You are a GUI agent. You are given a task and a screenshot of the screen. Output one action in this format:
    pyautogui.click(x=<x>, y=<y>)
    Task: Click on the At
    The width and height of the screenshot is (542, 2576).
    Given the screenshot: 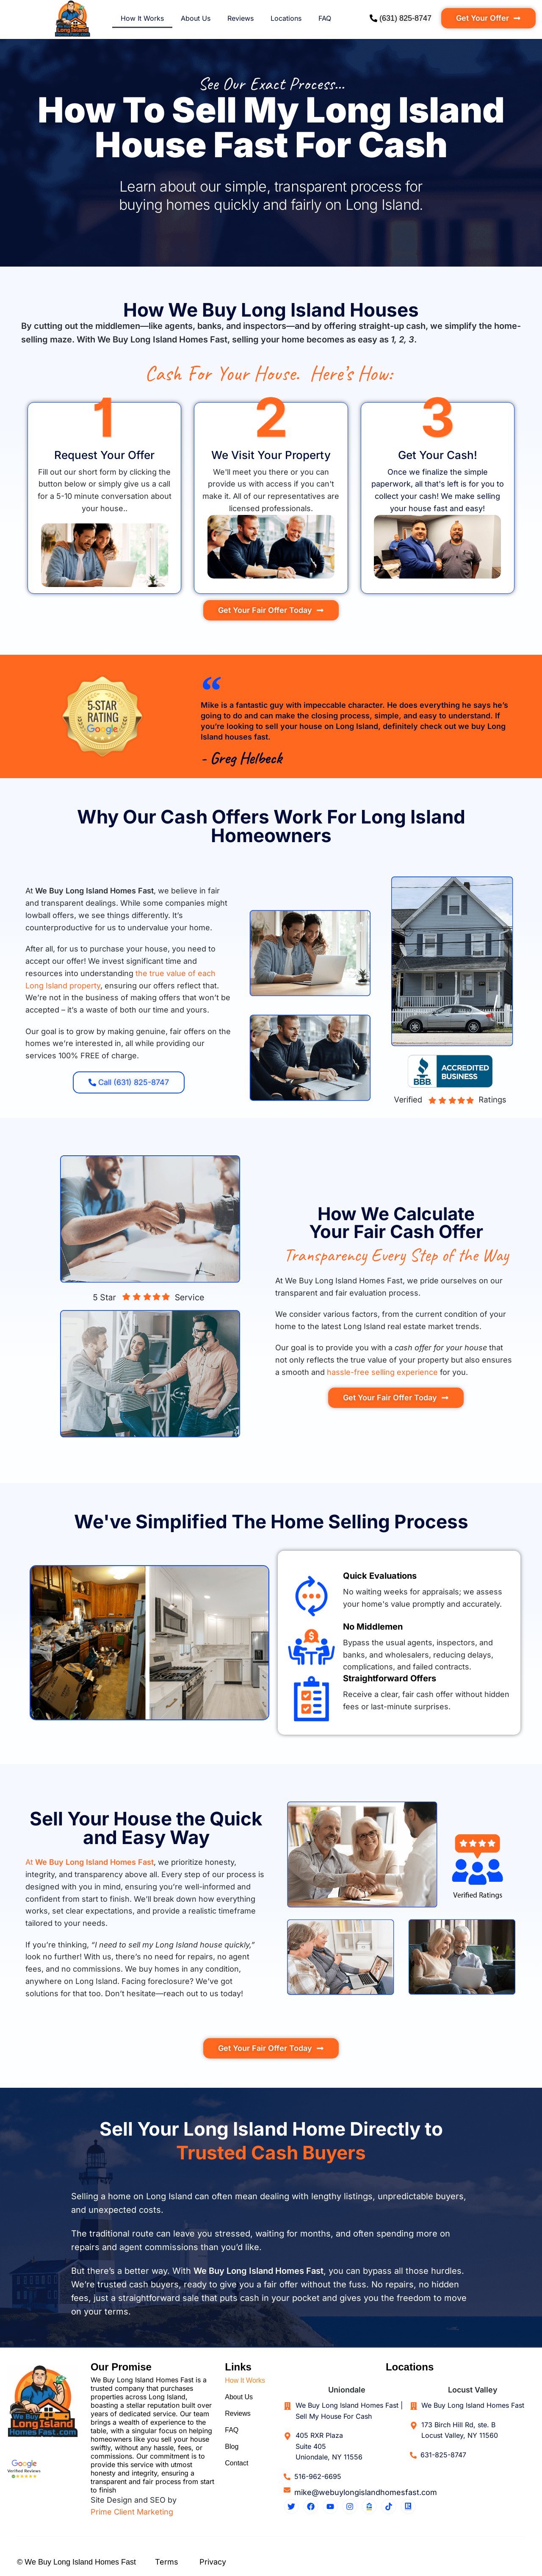 What is the action you would take?
    pyautogui.click(x=89, y=1862)
    